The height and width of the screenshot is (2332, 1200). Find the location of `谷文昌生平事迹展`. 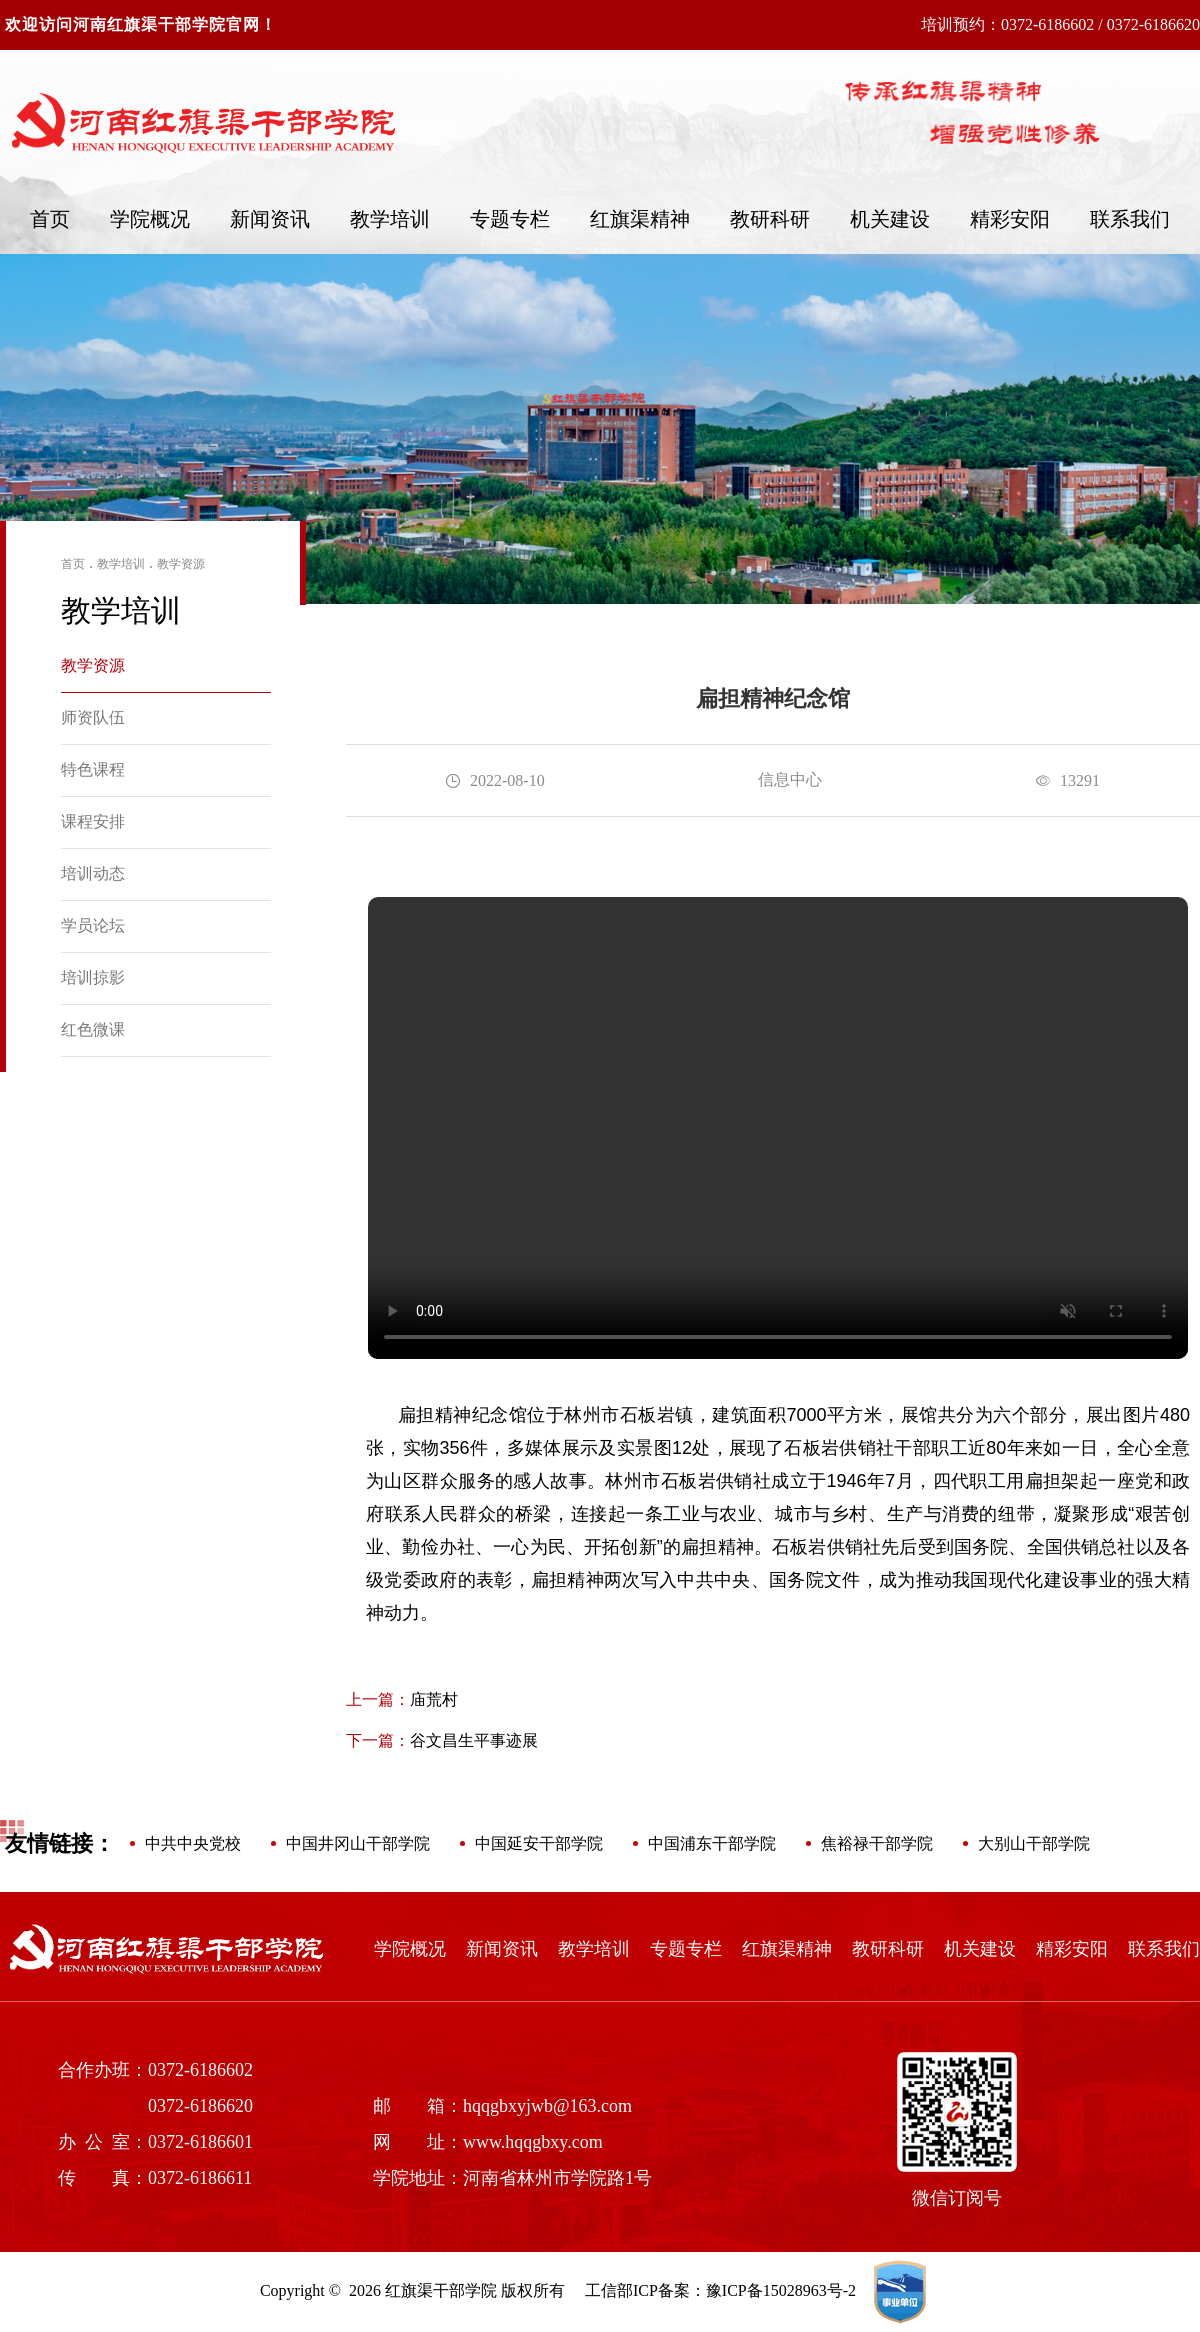

谷文昌生平事迹展 is located at coordinates (442, 1740).